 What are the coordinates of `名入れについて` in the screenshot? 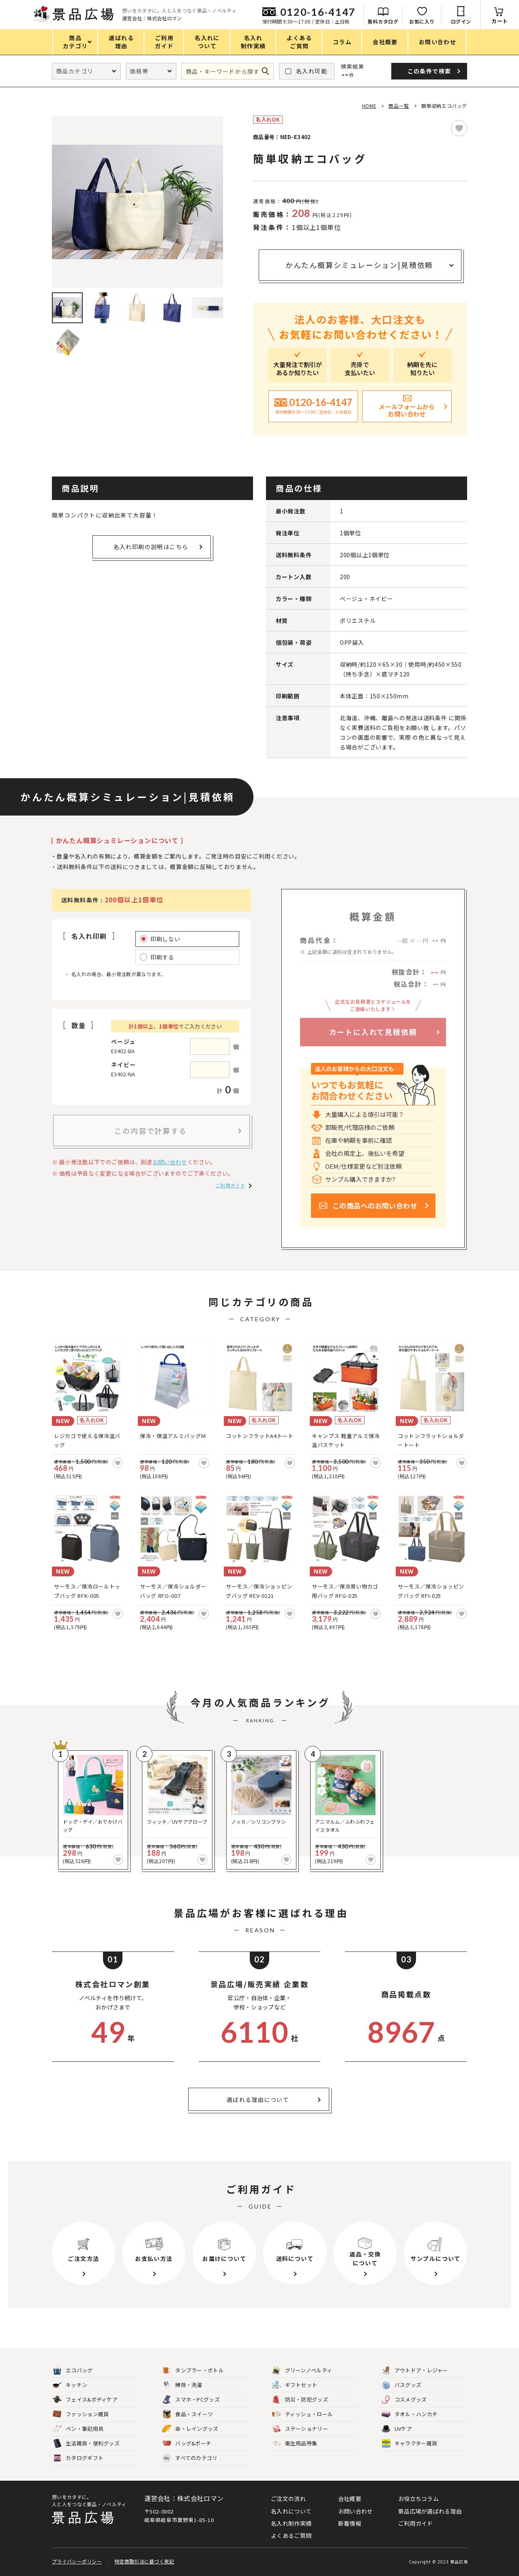 It's located at (291, 2511).